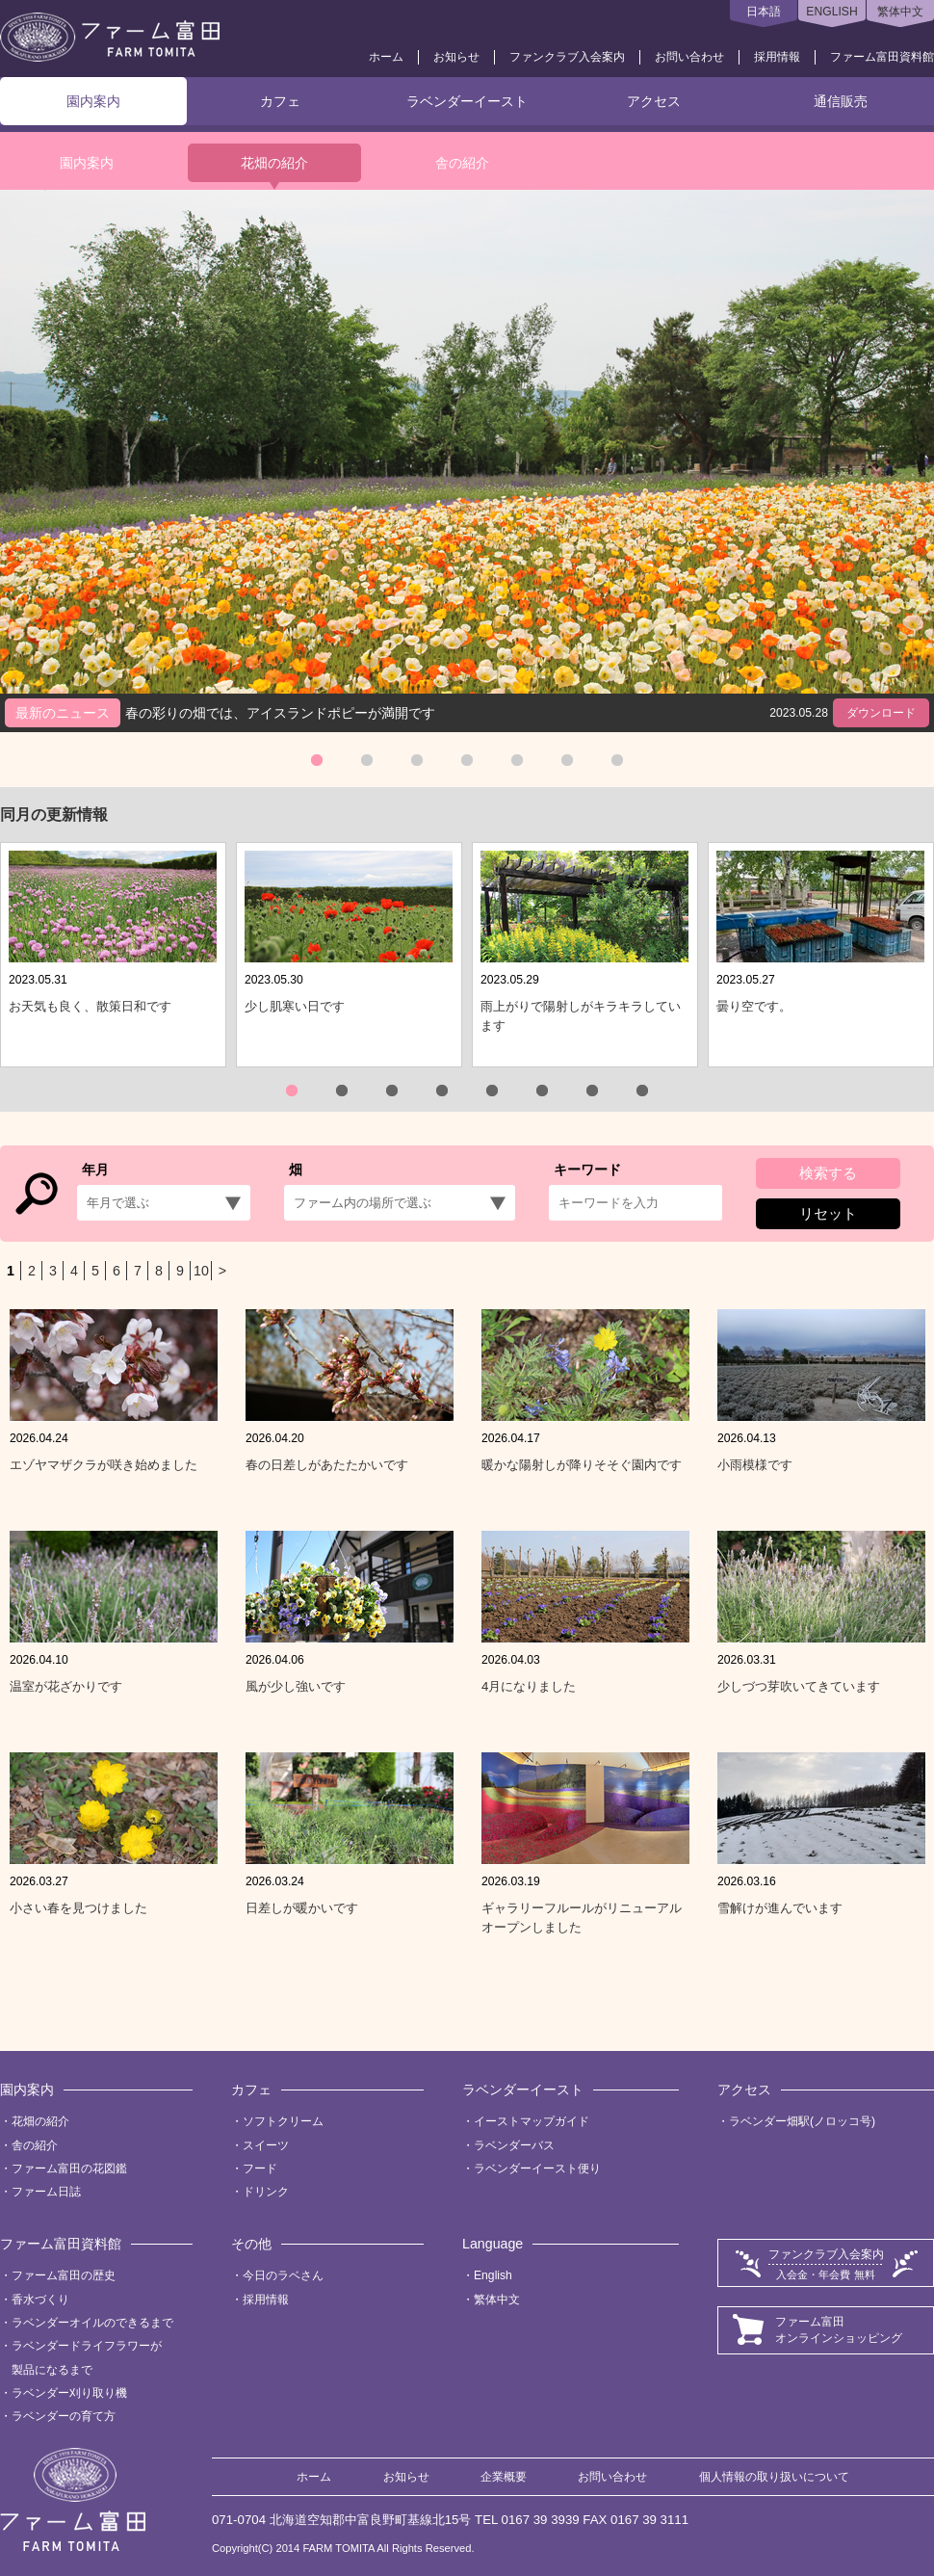 Image resolution: width=934 pixels, height=2576 pixels. What do you see at coordinates (295, 1006) in the screenshot?
I see `少し肌寒い日です` at bounding box center [295, 1006].